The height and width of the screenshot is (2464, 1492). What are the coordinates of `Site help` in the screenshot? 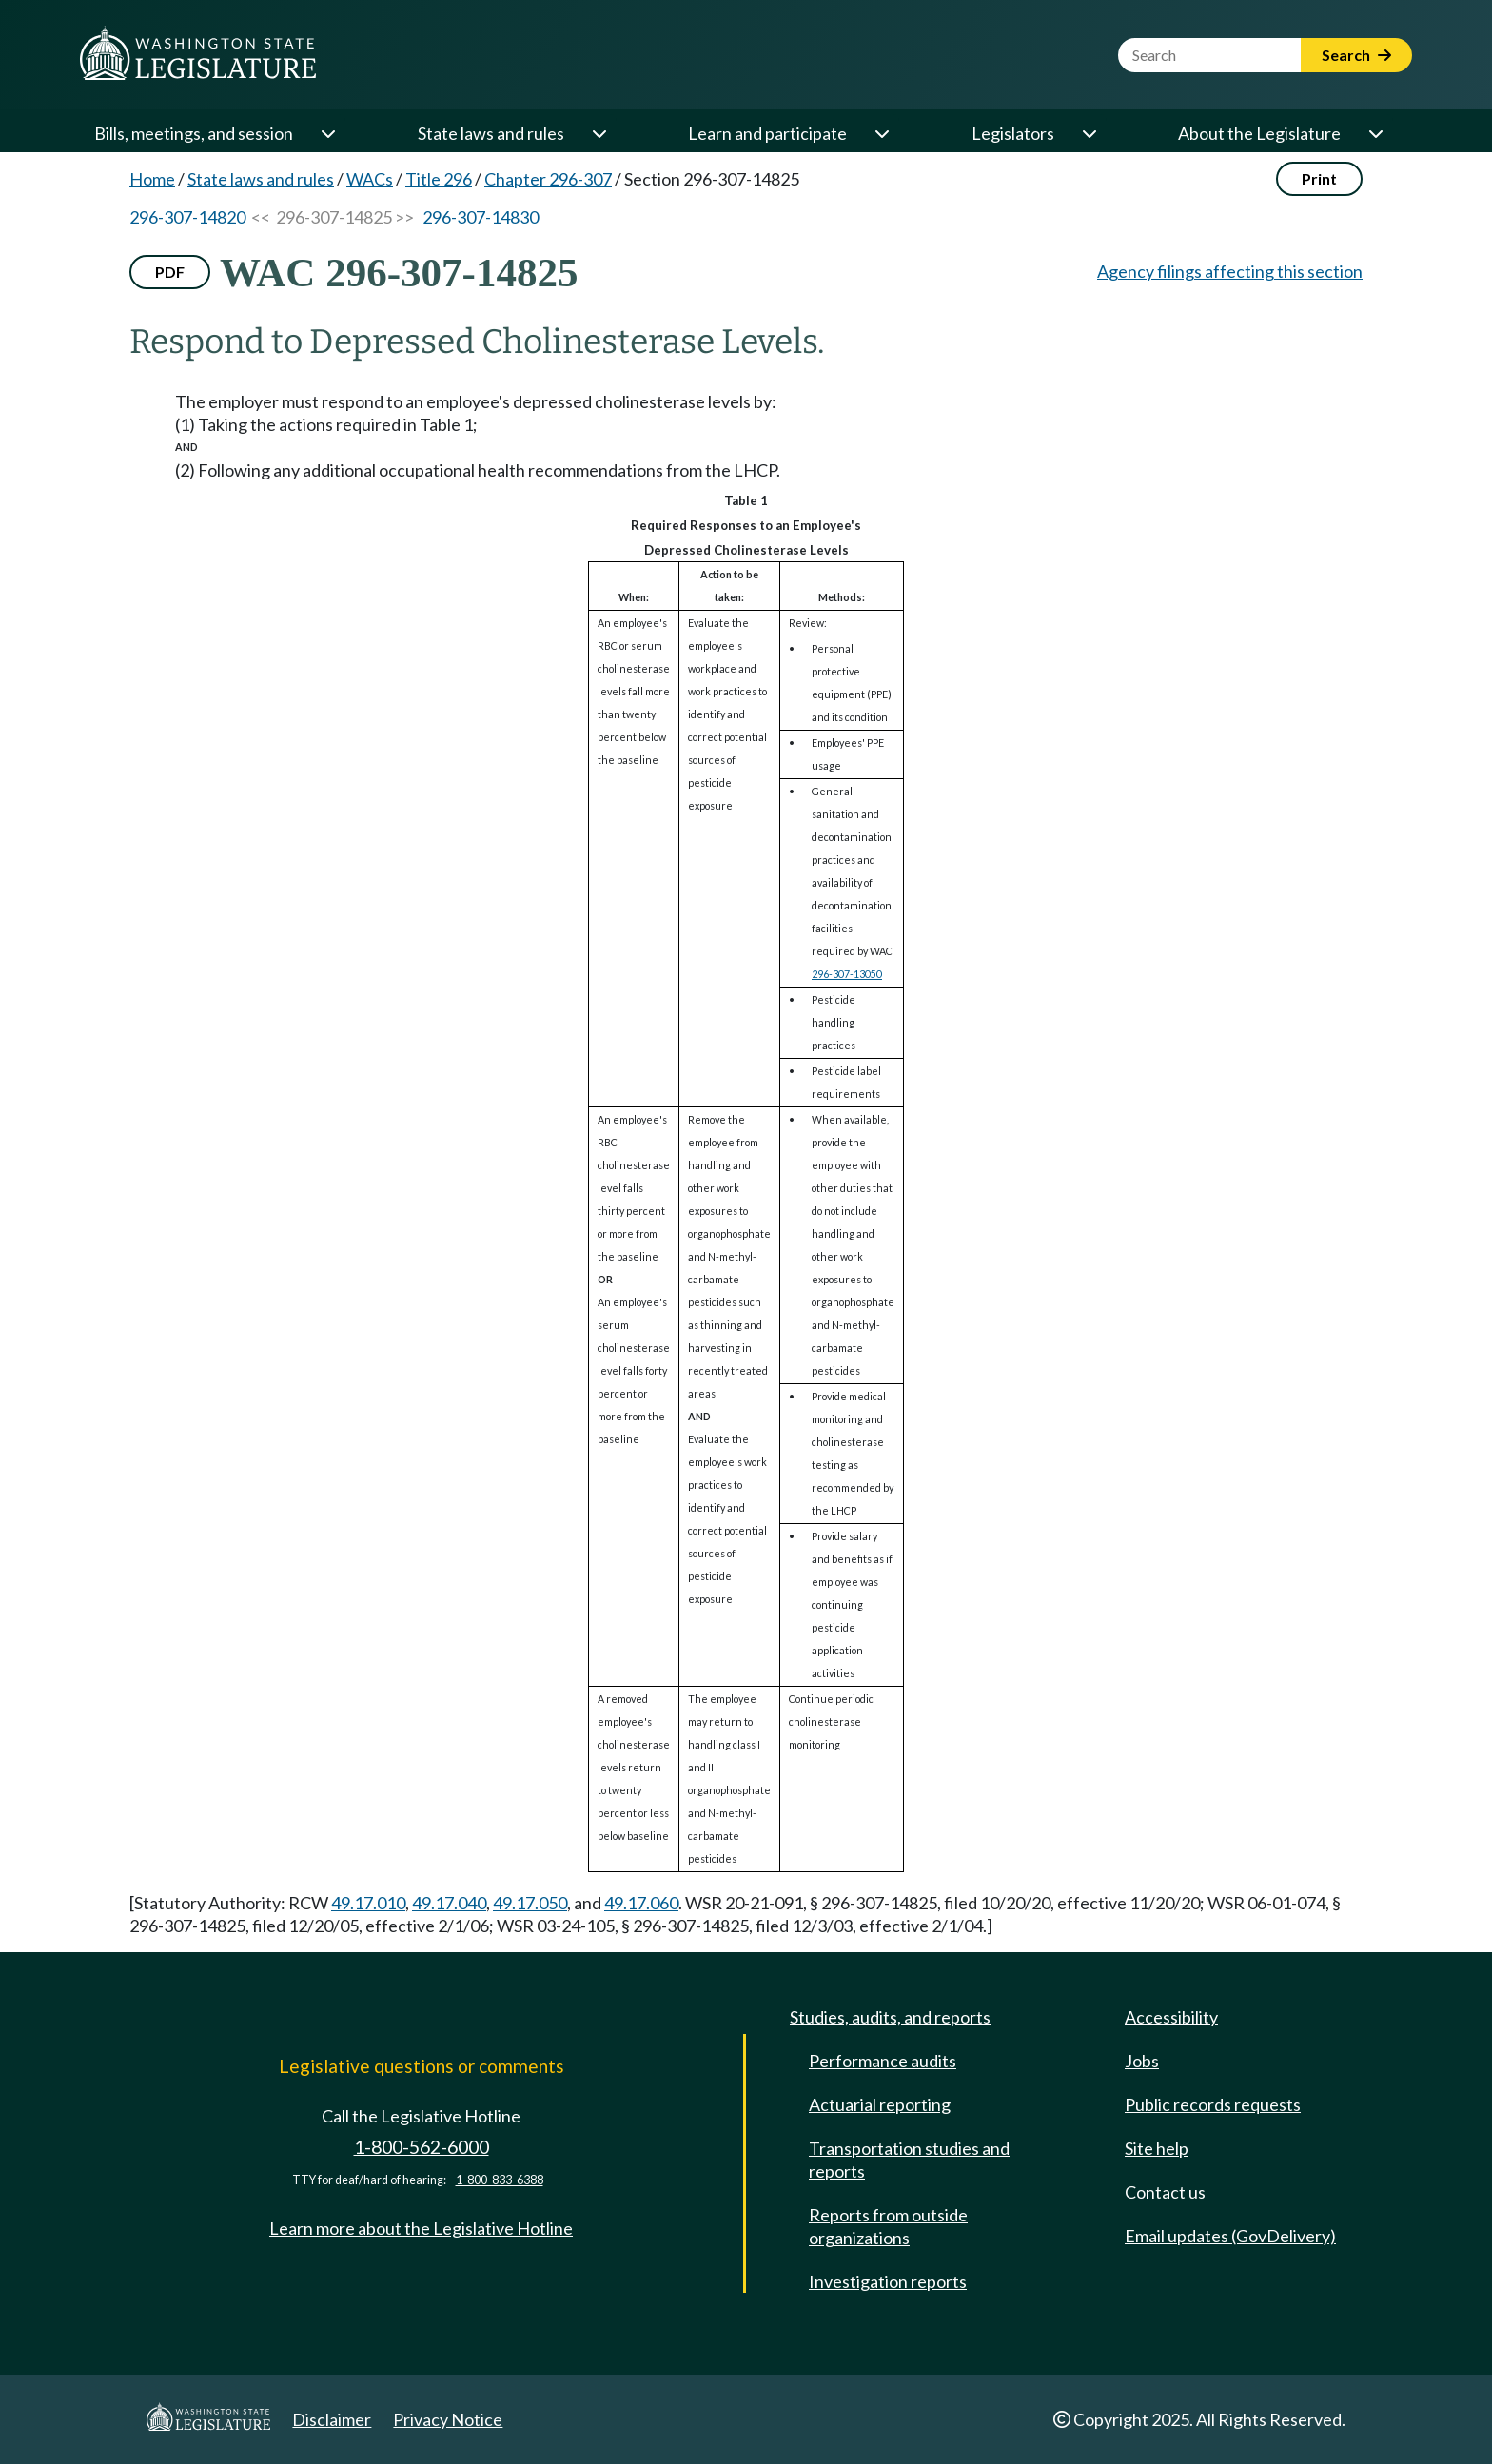 It's located at (1156, 2148).